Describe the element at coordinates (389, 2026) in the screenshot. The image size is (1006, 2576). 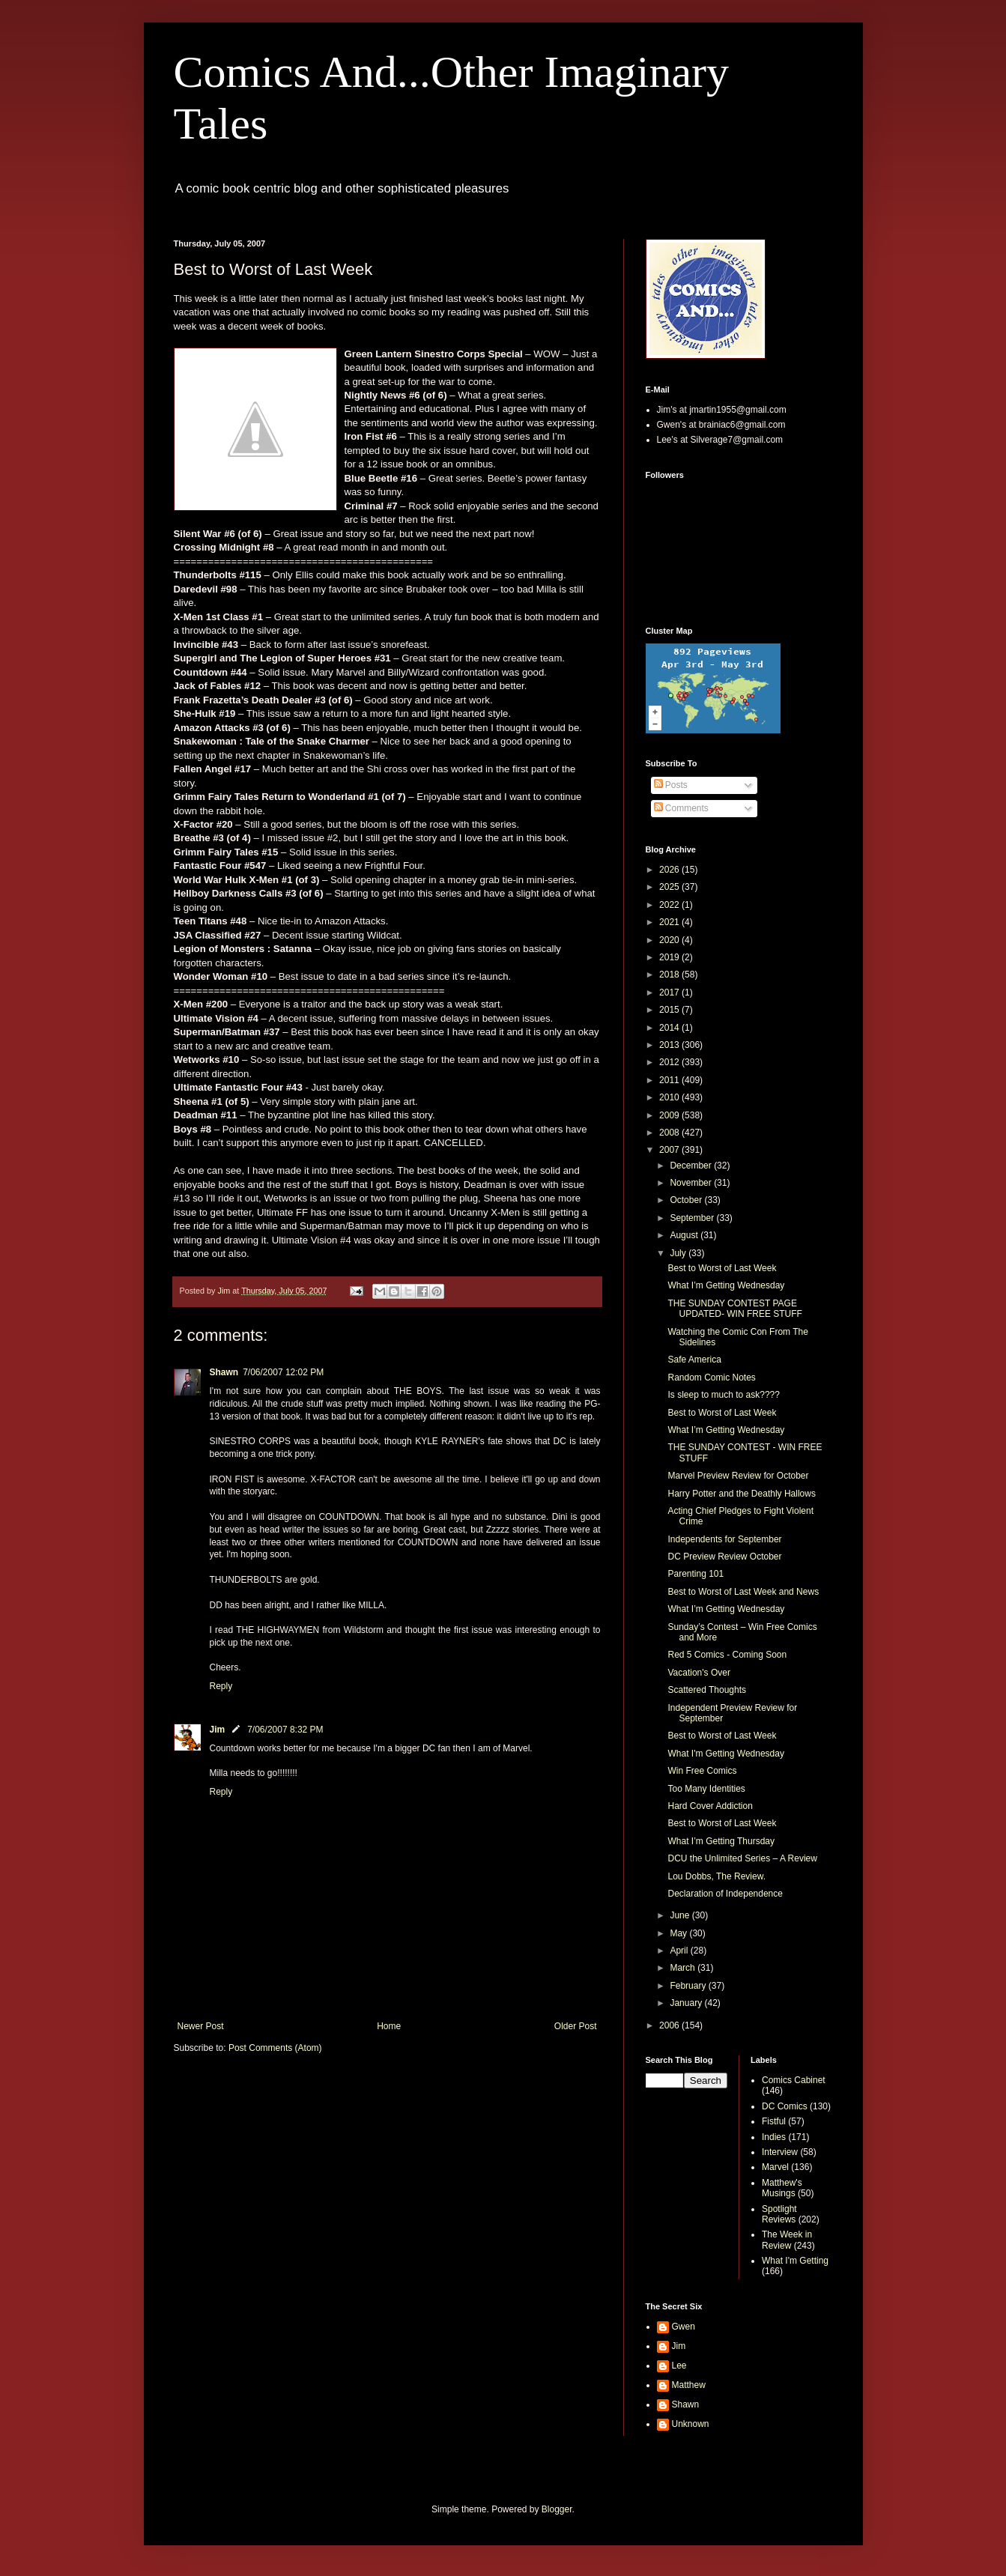
I see `Home` at that location.